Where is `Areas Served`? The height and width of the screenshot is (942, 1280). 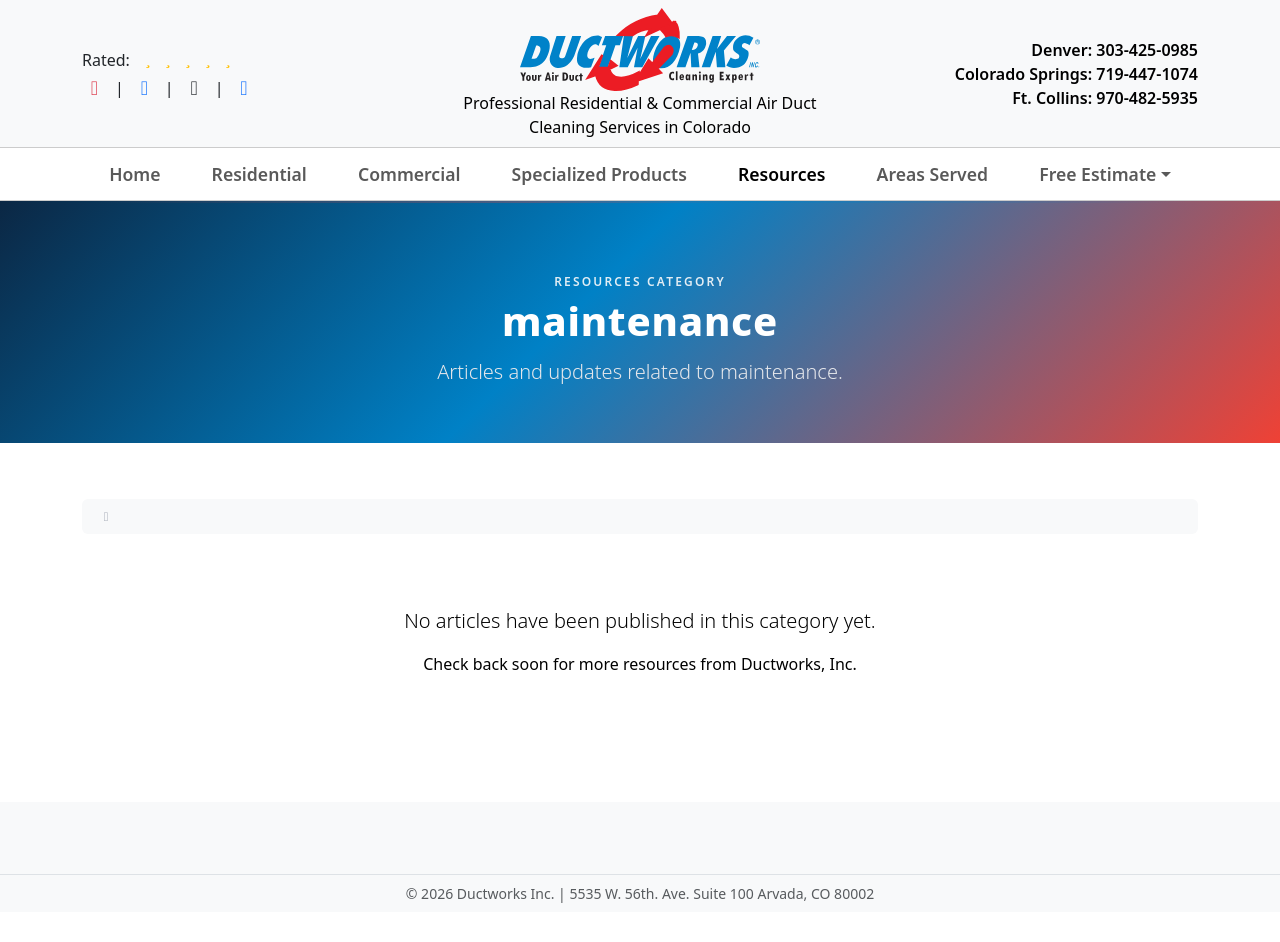 Areas Served is located at coordinates (932, 174).